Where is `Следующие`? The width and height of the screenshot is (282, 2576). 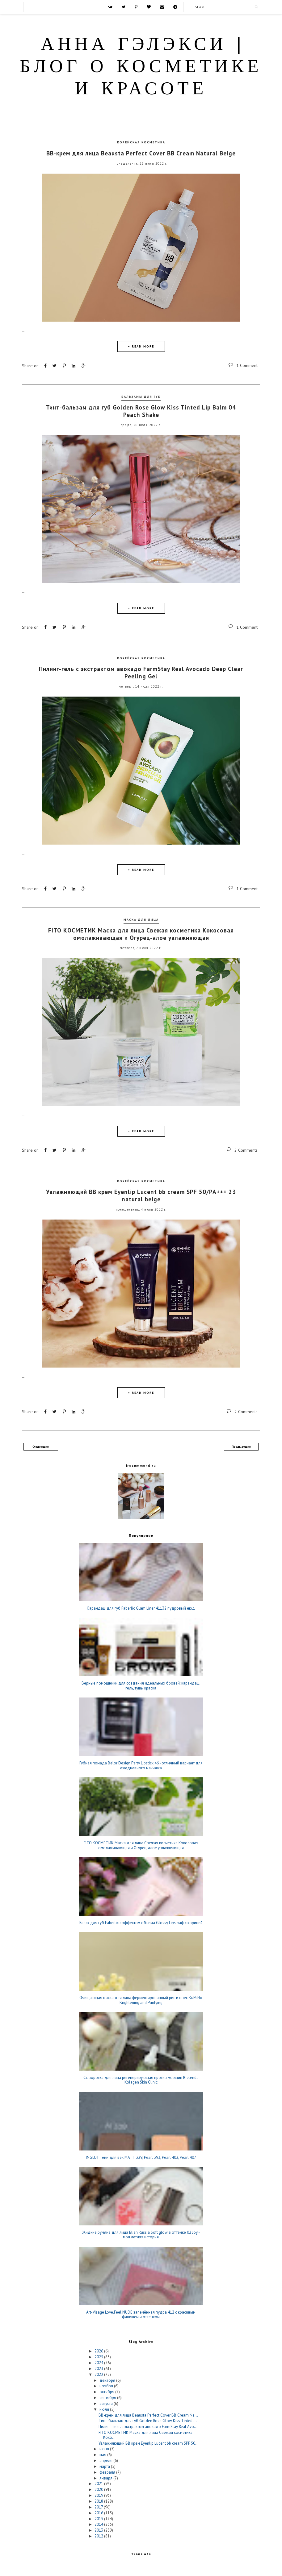 Следующие is located at coordinates (40, 1446).